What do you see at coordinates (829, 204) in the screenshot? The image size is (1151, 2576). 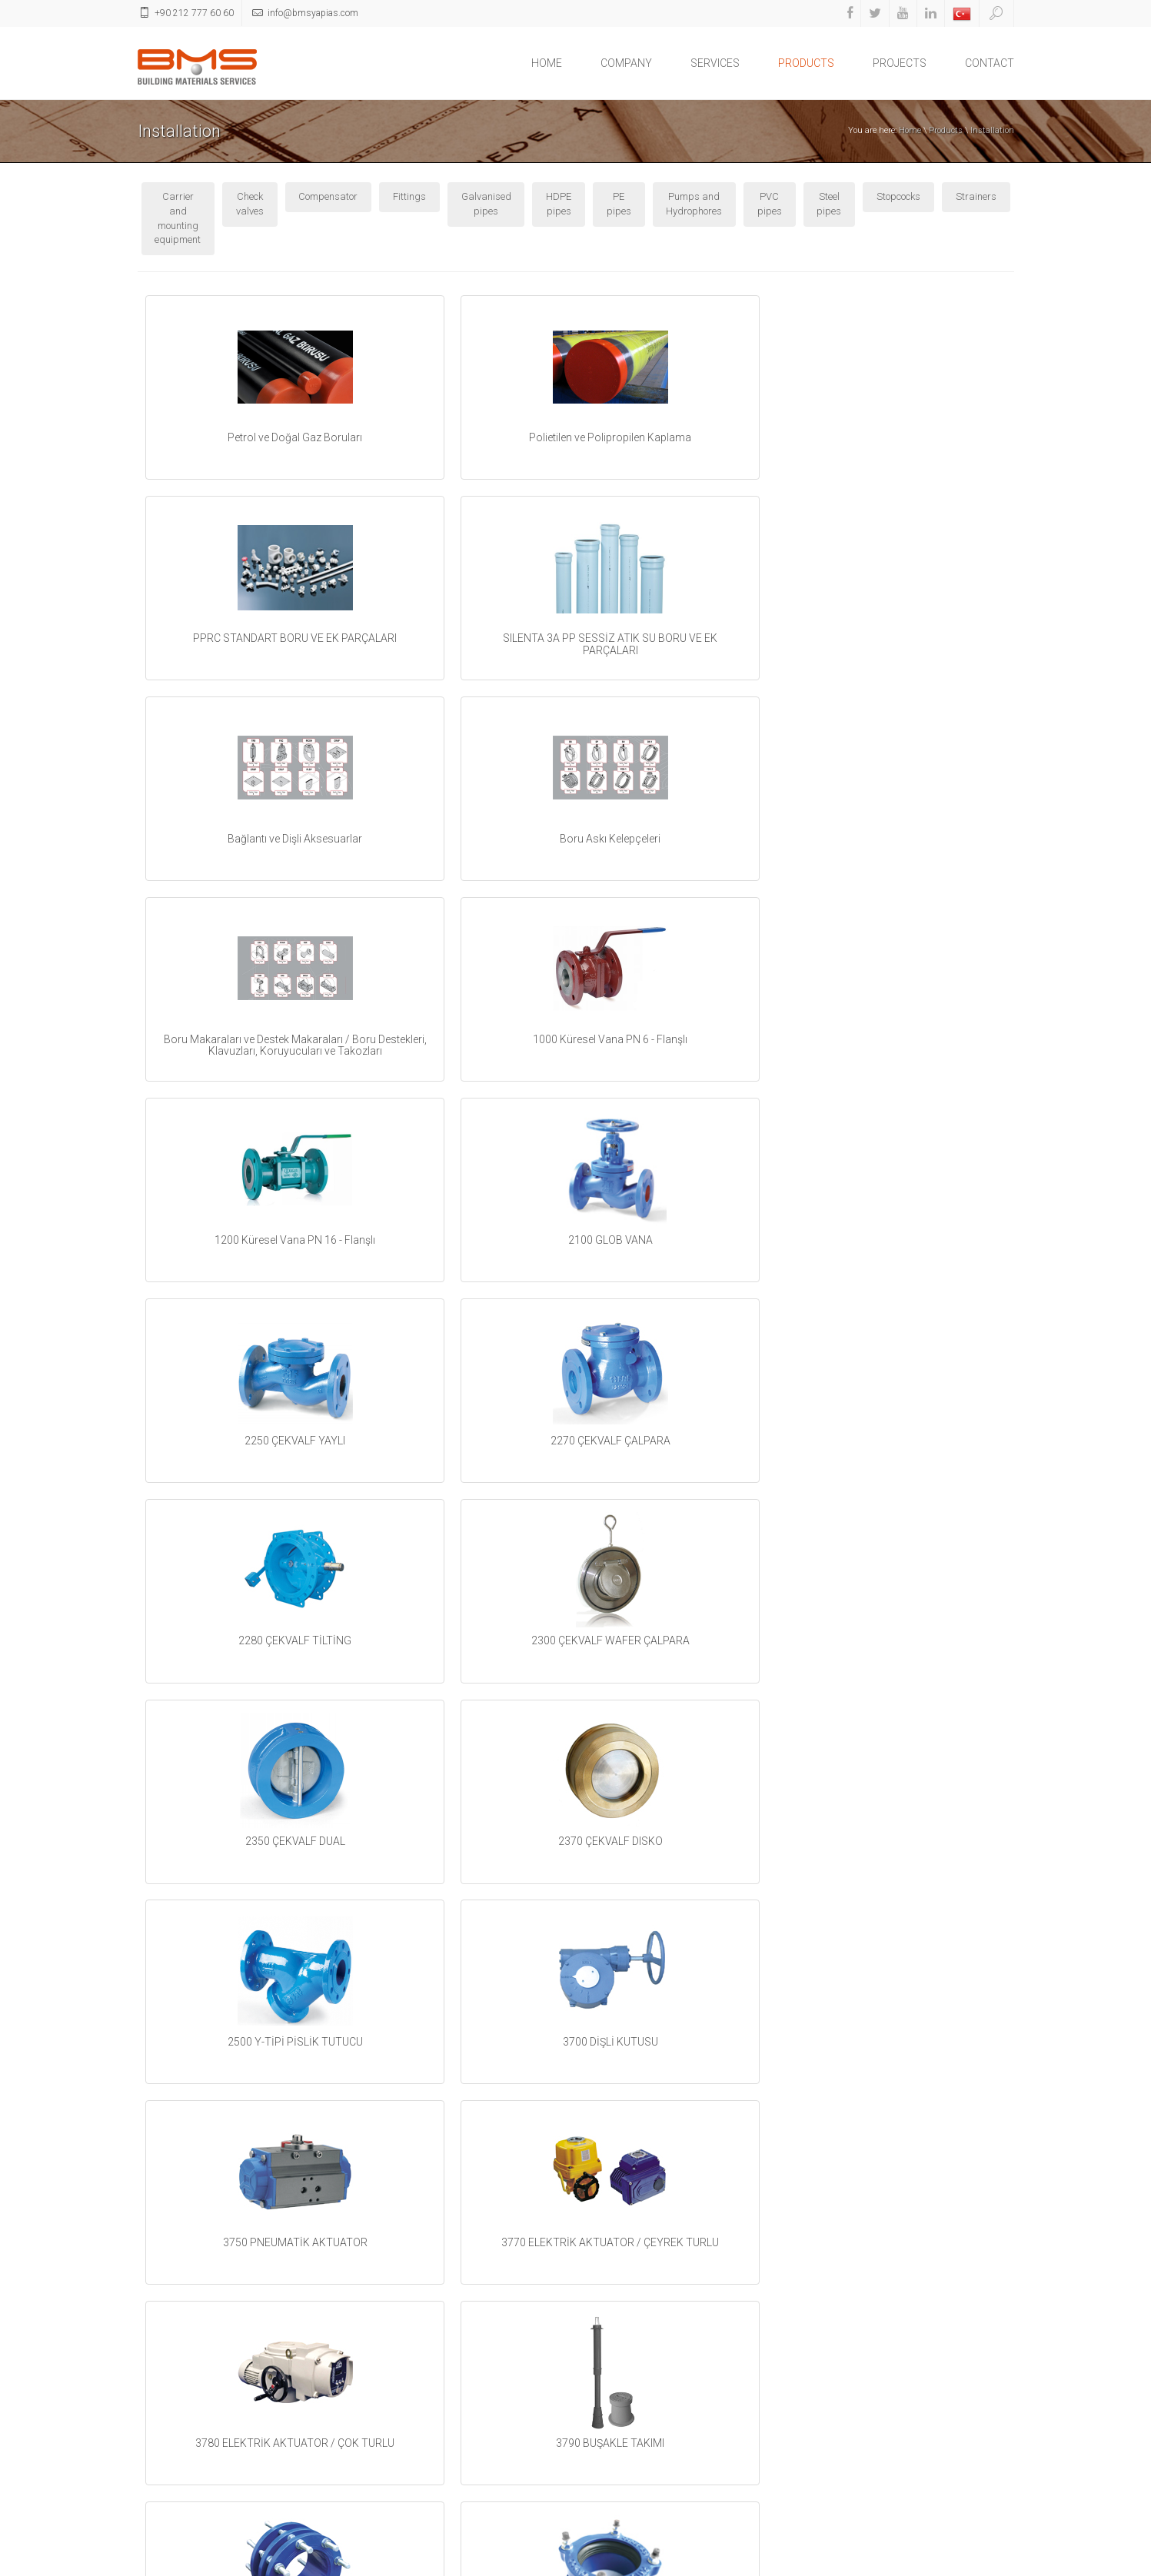 I see `Steel pipes` at bounding box center [829, 204].